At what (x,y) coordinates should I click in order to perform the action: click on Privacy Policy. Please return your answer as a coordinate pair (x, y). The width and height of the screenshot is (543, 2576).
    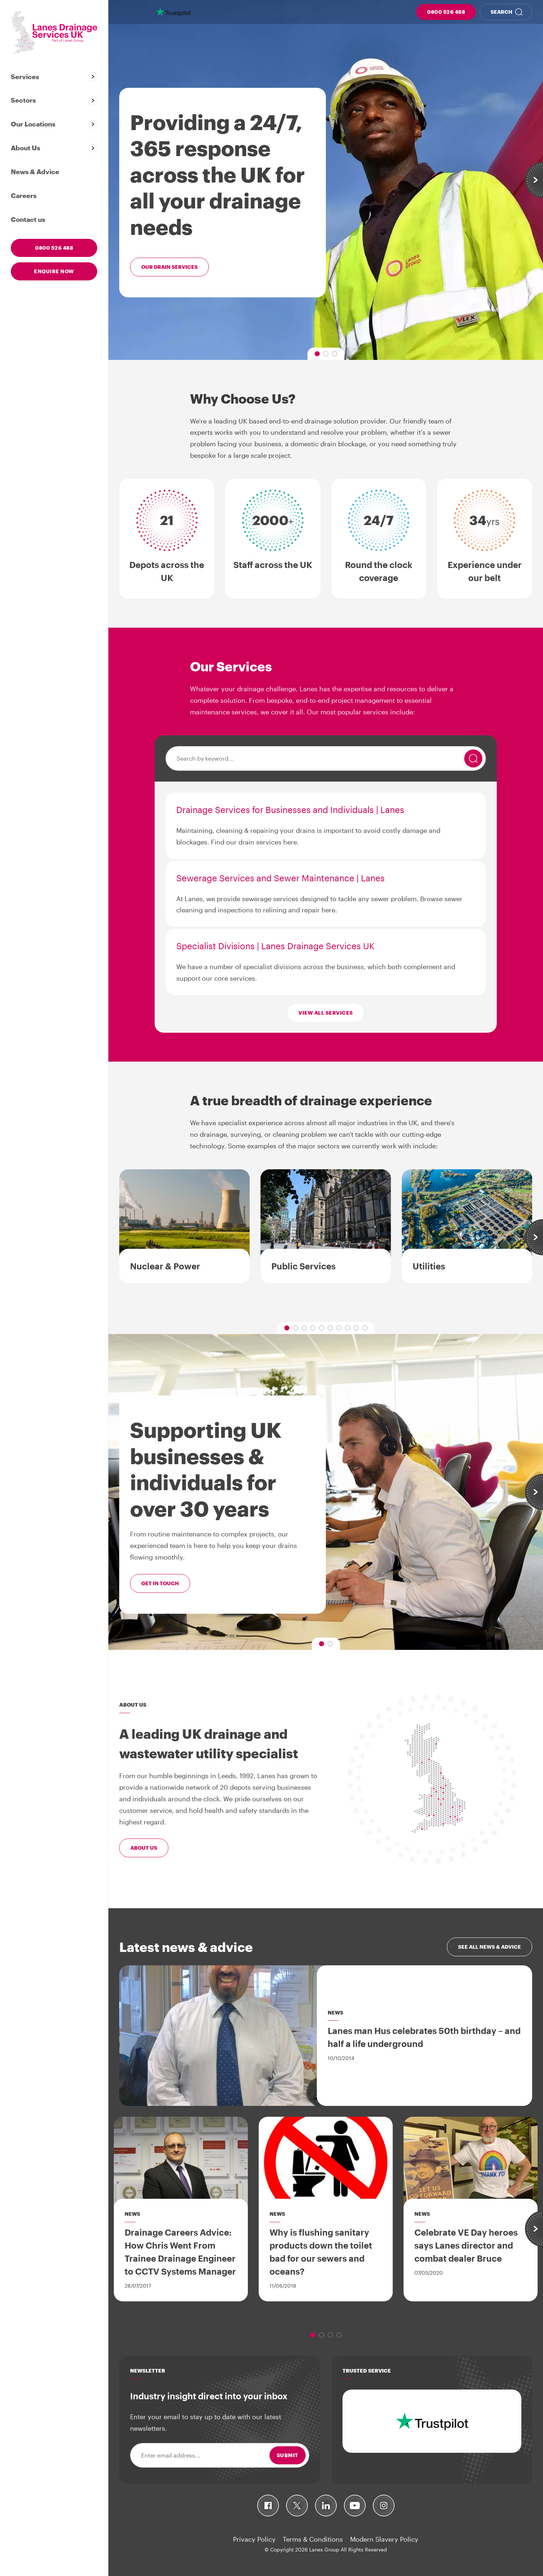
    Looking at the image, I should click on (254, 2539).